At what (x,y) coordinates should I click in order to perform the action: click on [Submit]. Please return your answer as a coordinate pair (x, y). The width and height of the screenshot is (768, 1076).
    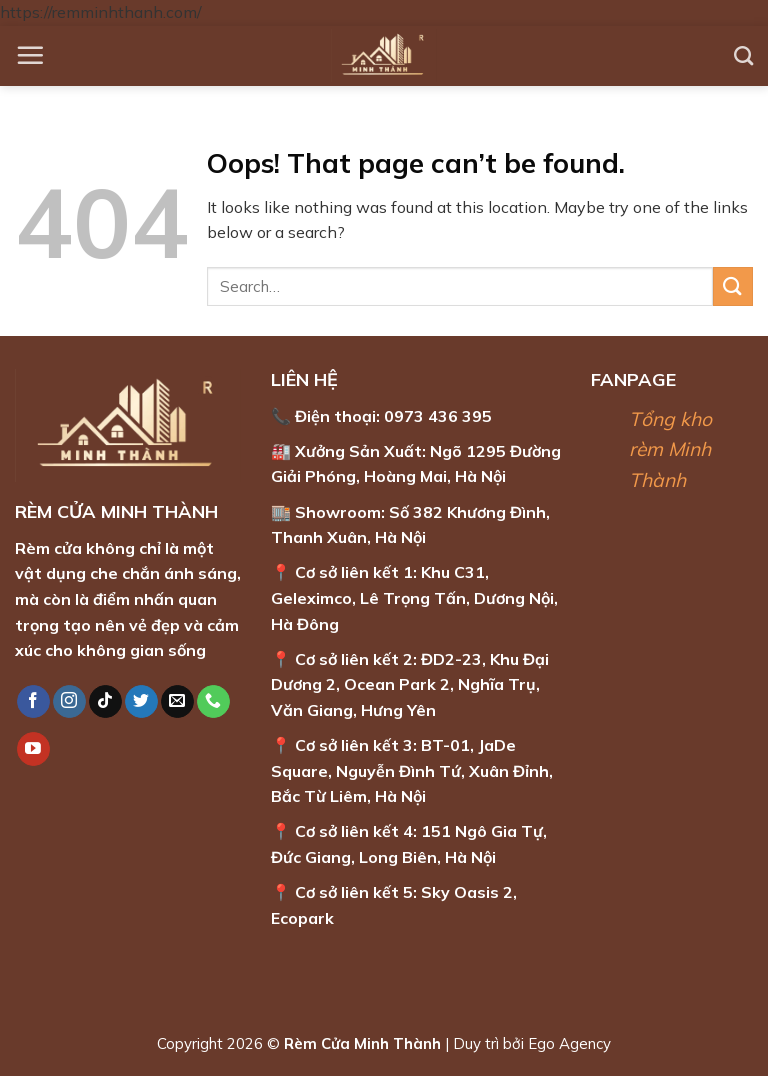
    Looking at the image, I should click on (733, 286).